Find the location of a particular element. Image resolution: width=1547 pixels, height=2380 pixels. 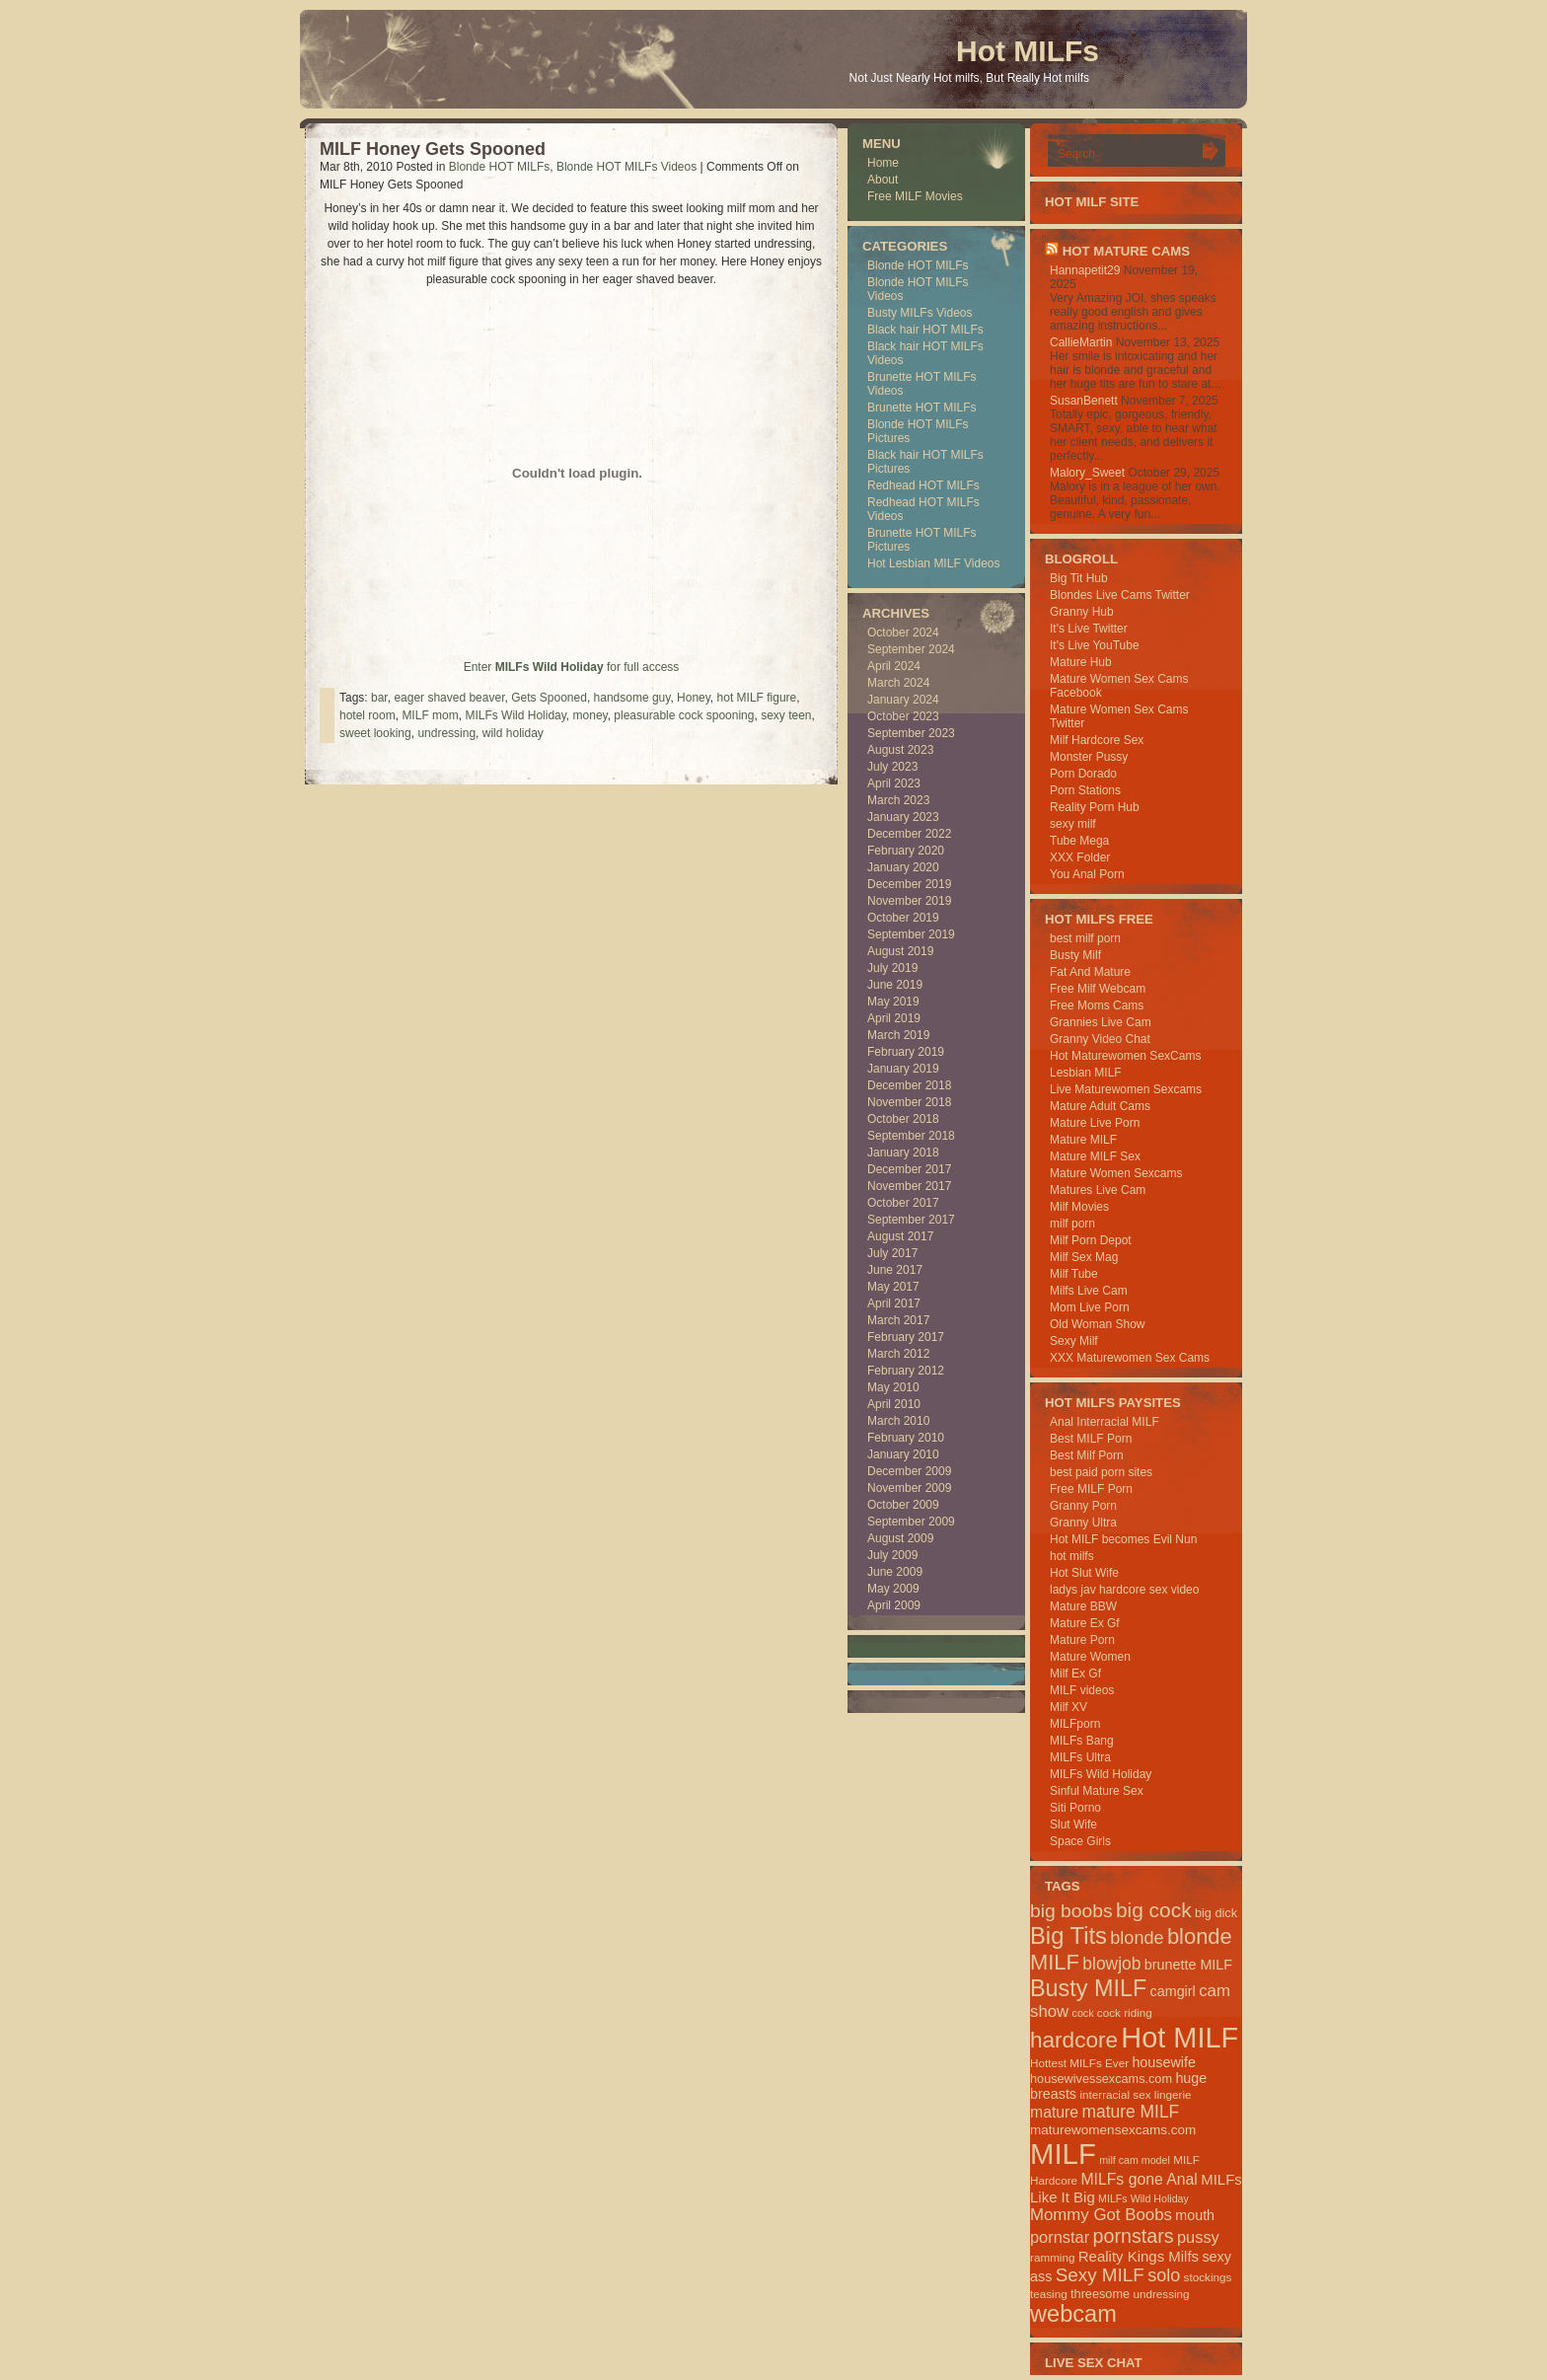

handsome guy is located at coordinates (632, 698).